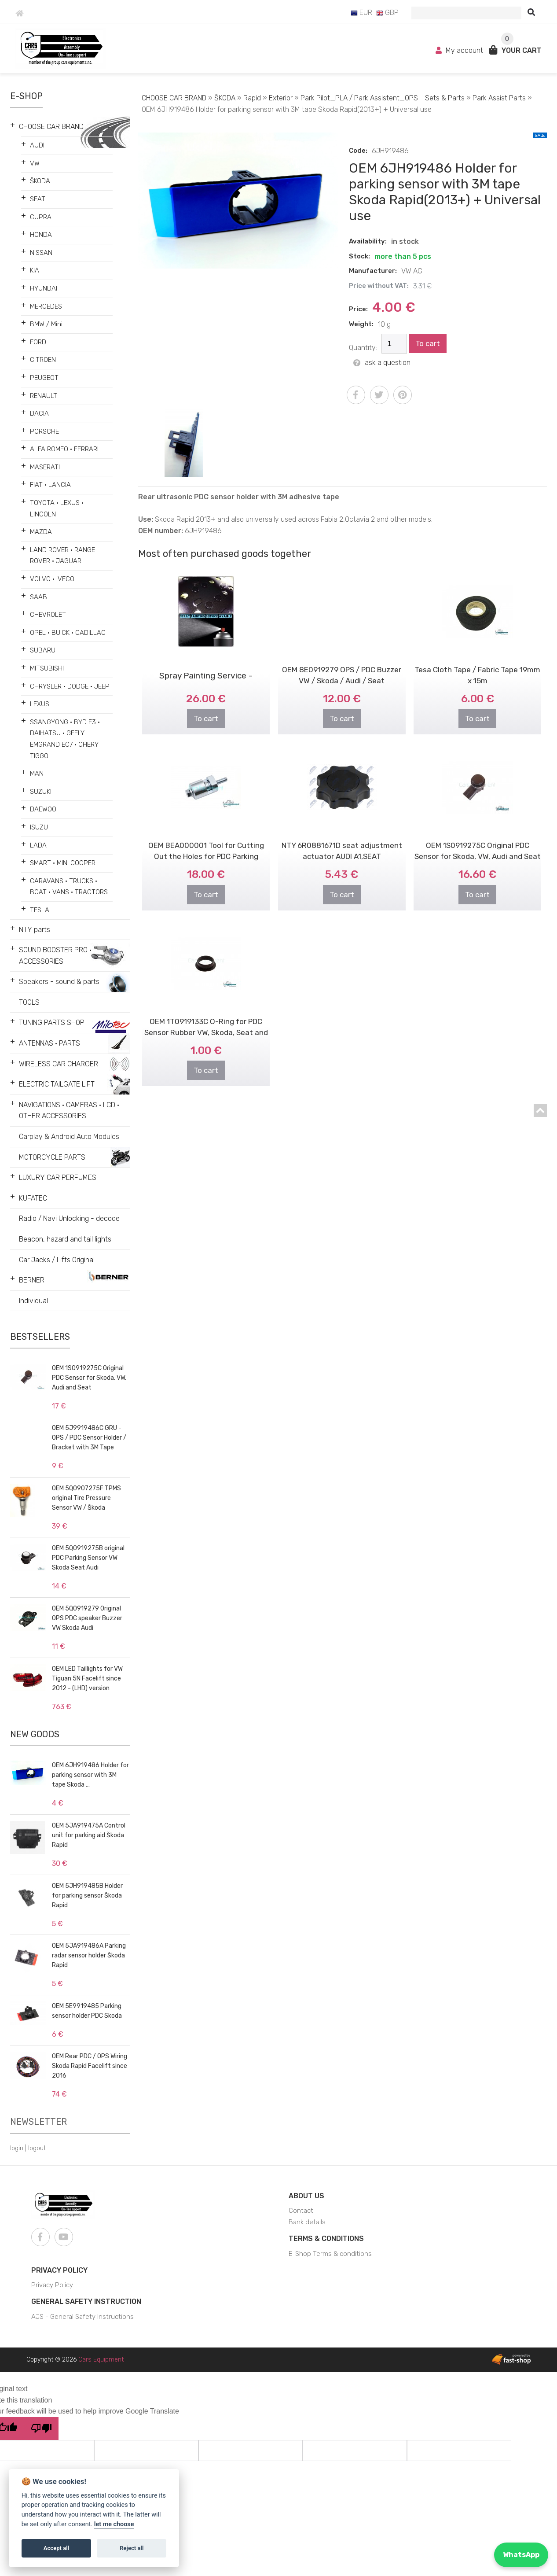 The width and height of the screenshot is (557, 2576). What do you see at coordinates (38, 342) in the screenshot?
I see `FORD` at bounding box center [38, 342].